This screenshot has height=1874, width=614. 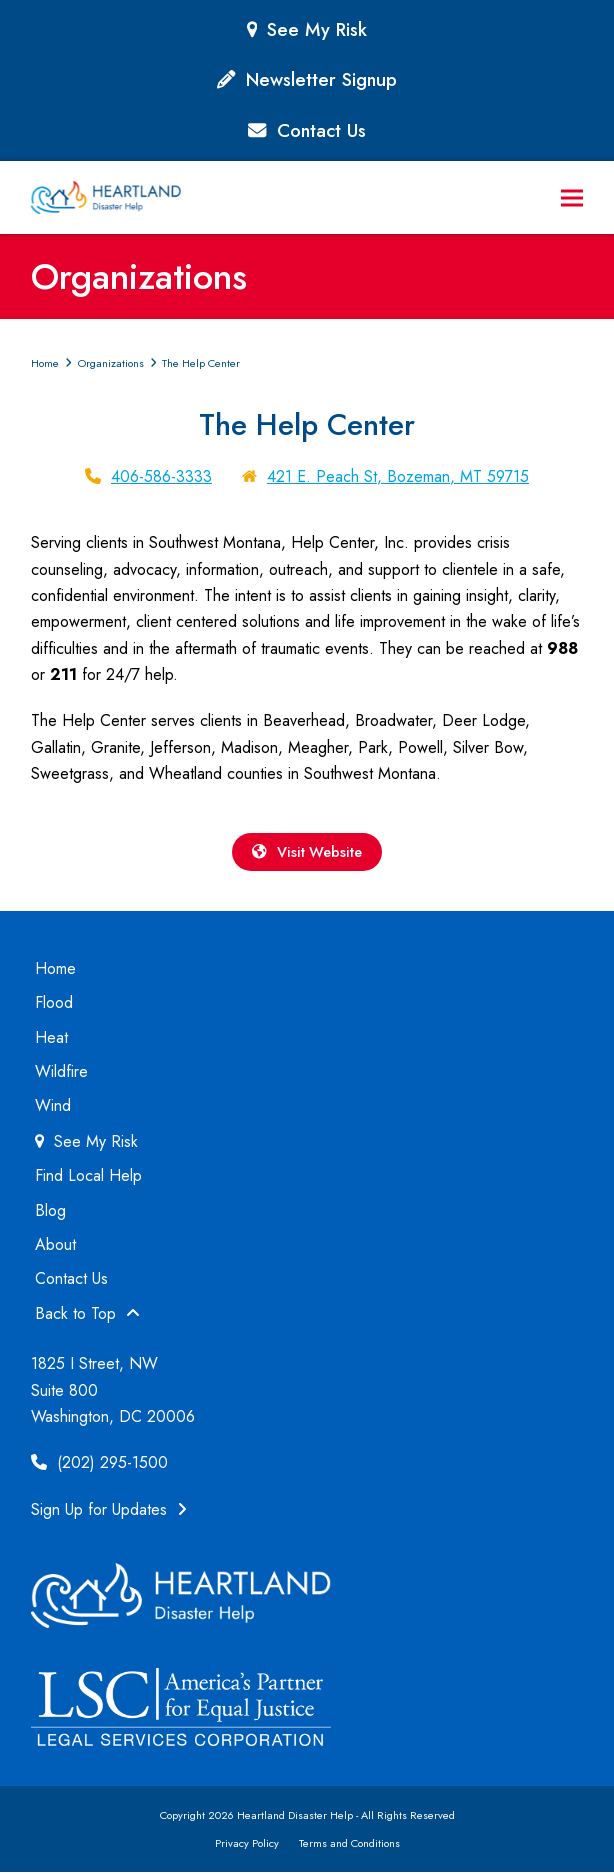 What do you see at coordinates (99, 1464) in the screenshot?
I see `(202) 295-1500` at bounding box center [99, 1464].